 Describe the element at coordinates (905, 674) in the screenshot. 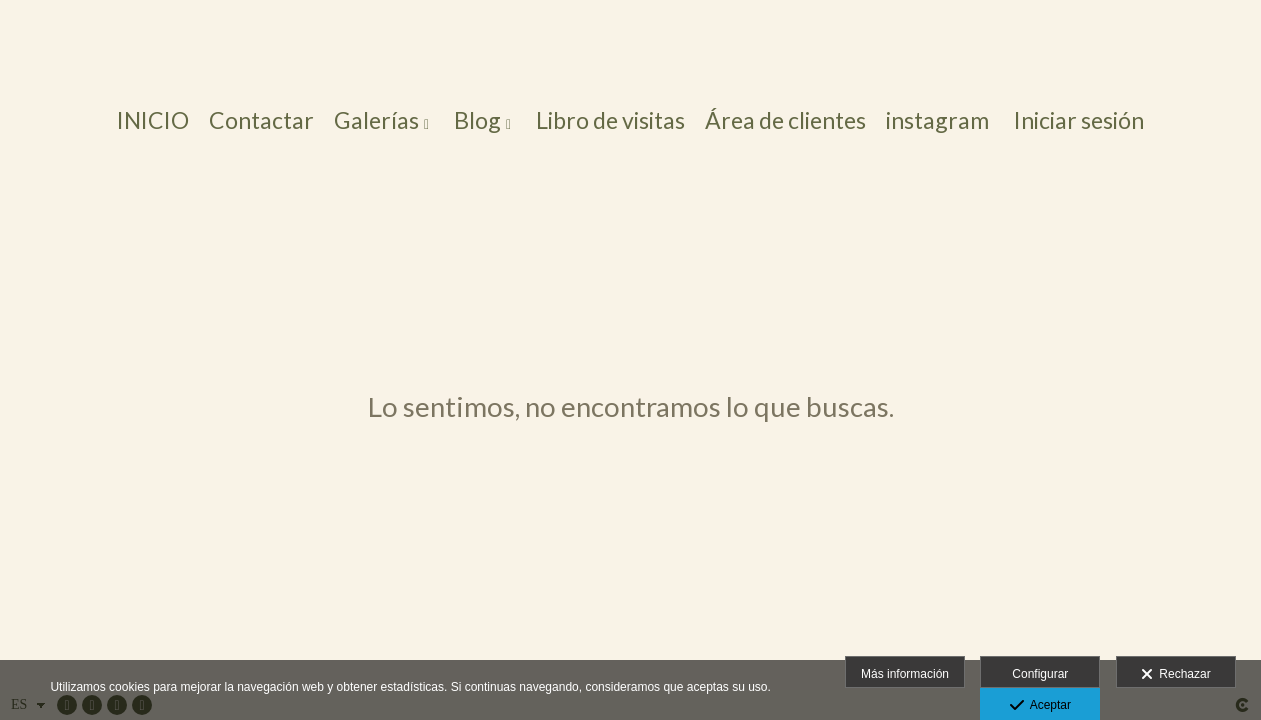

I see `Más información` at that location.